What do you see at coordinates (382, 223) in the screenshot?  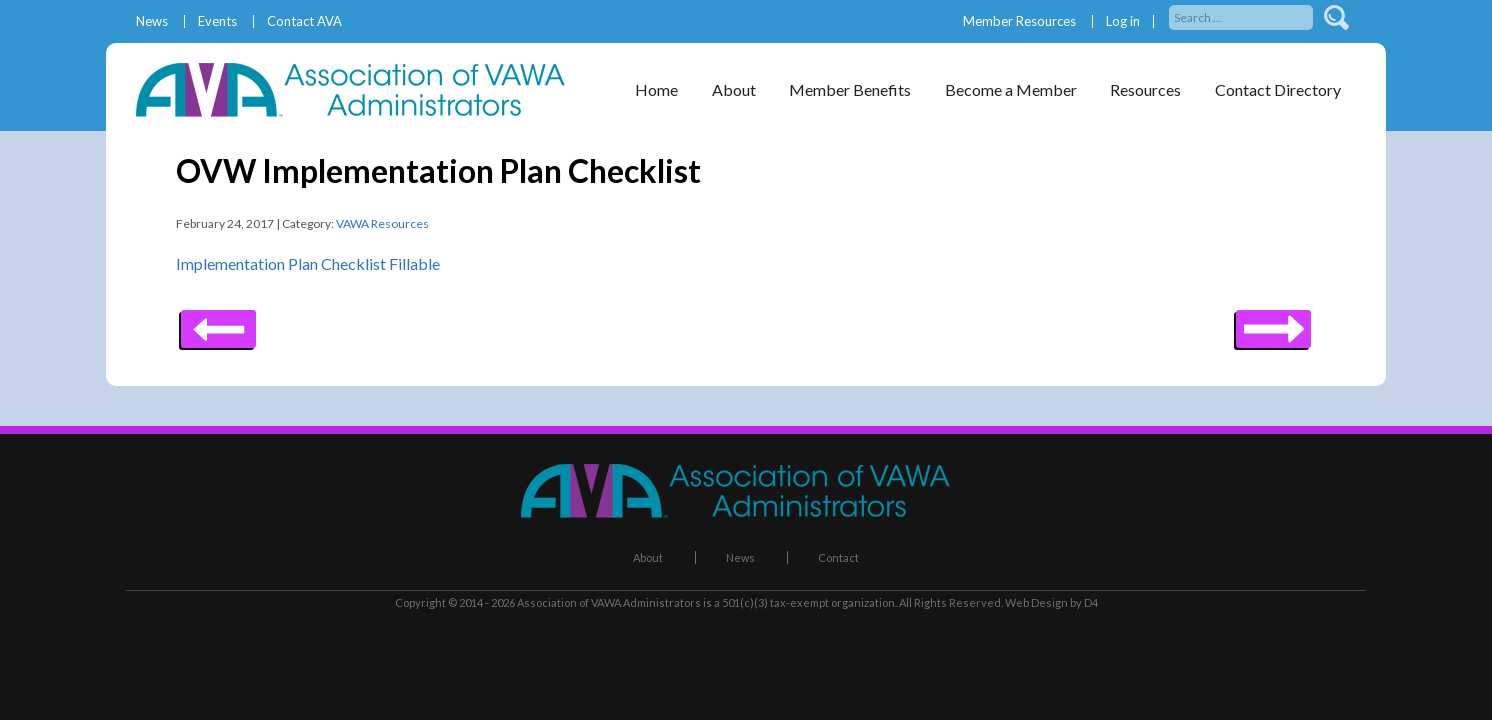 I see `VAWA Resources` at bounding box center [382, 223].